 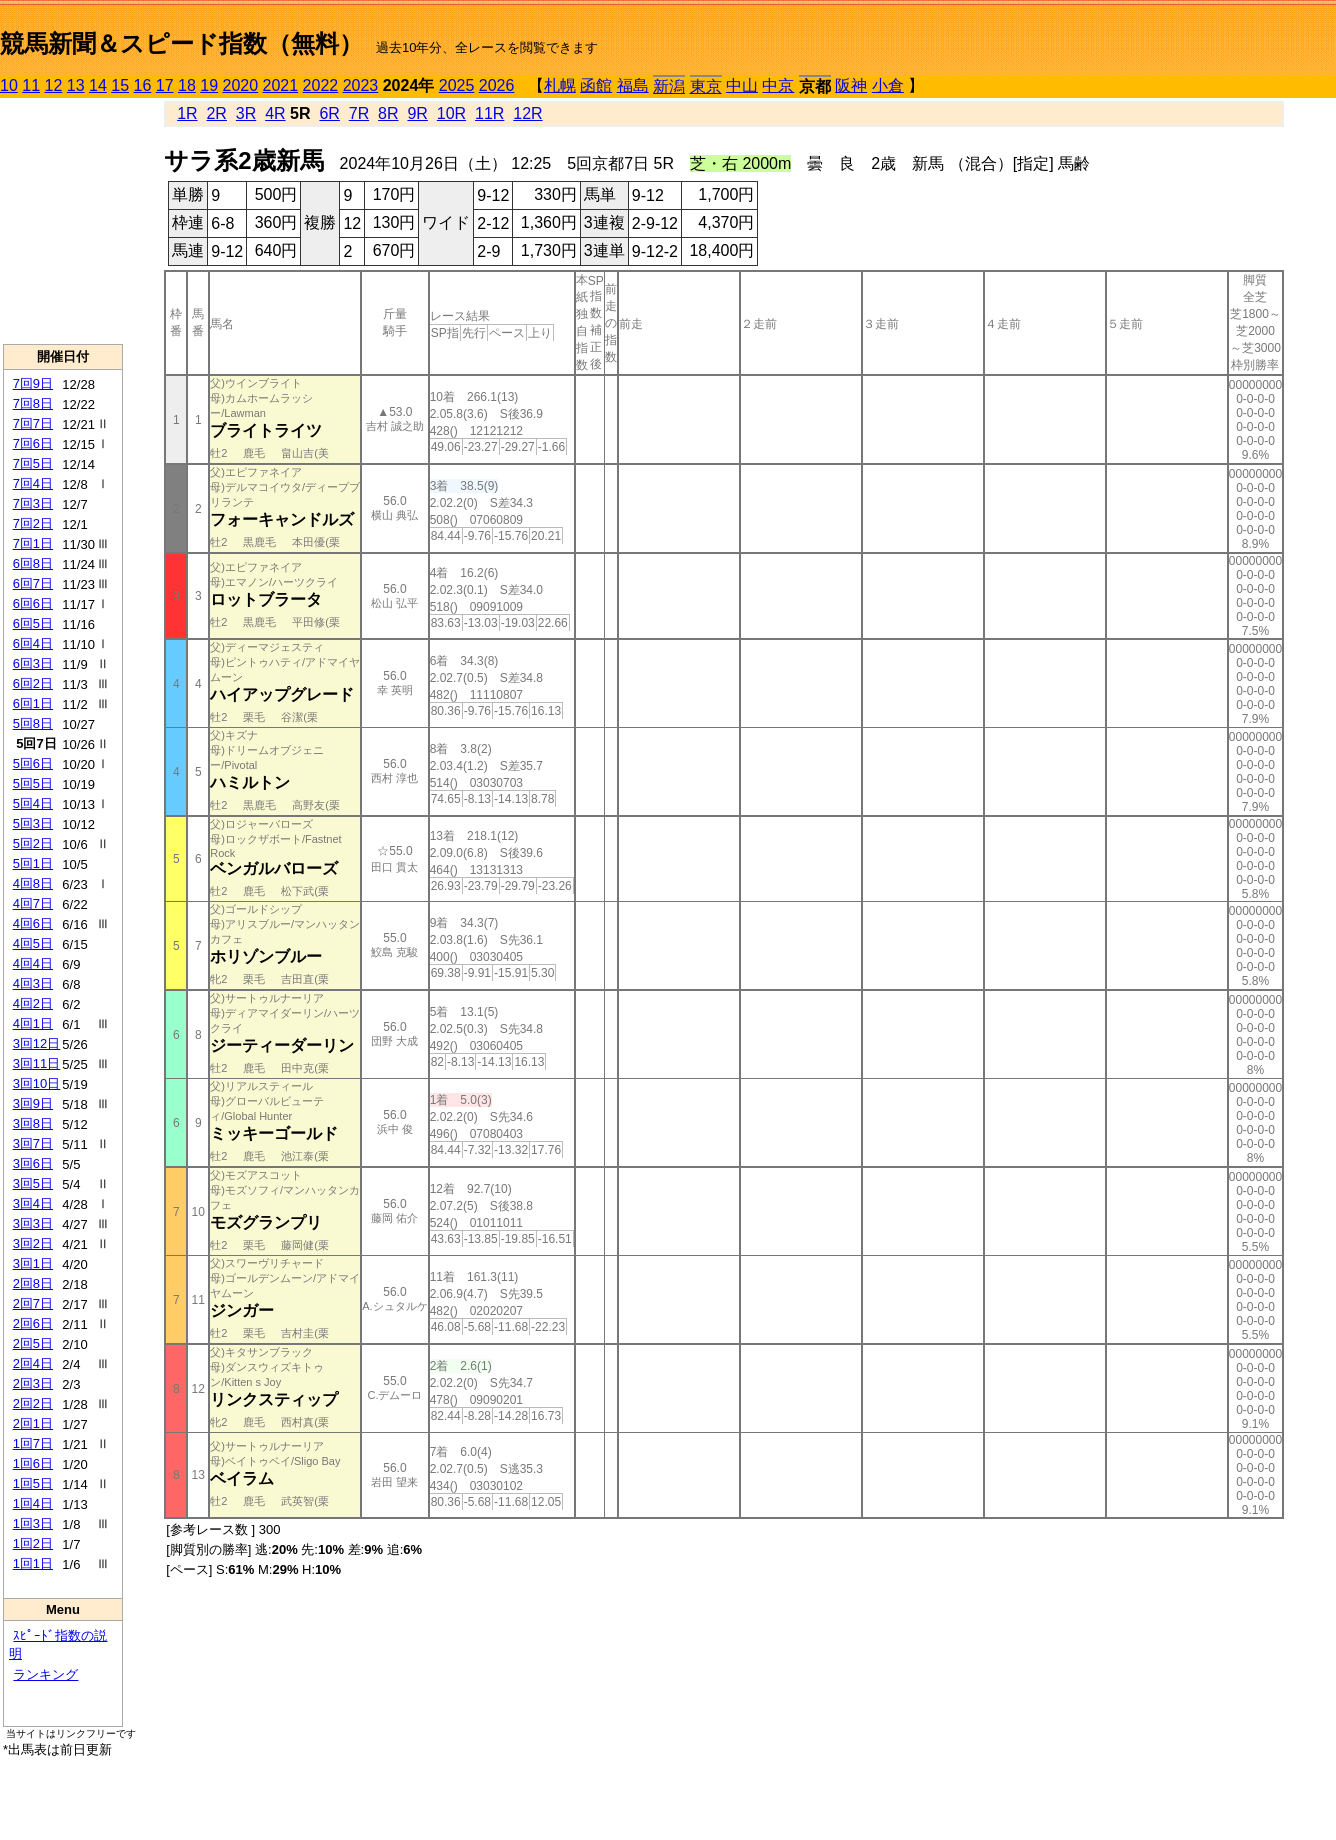 I want to click on 7回7日, so click(x=33, y=423).